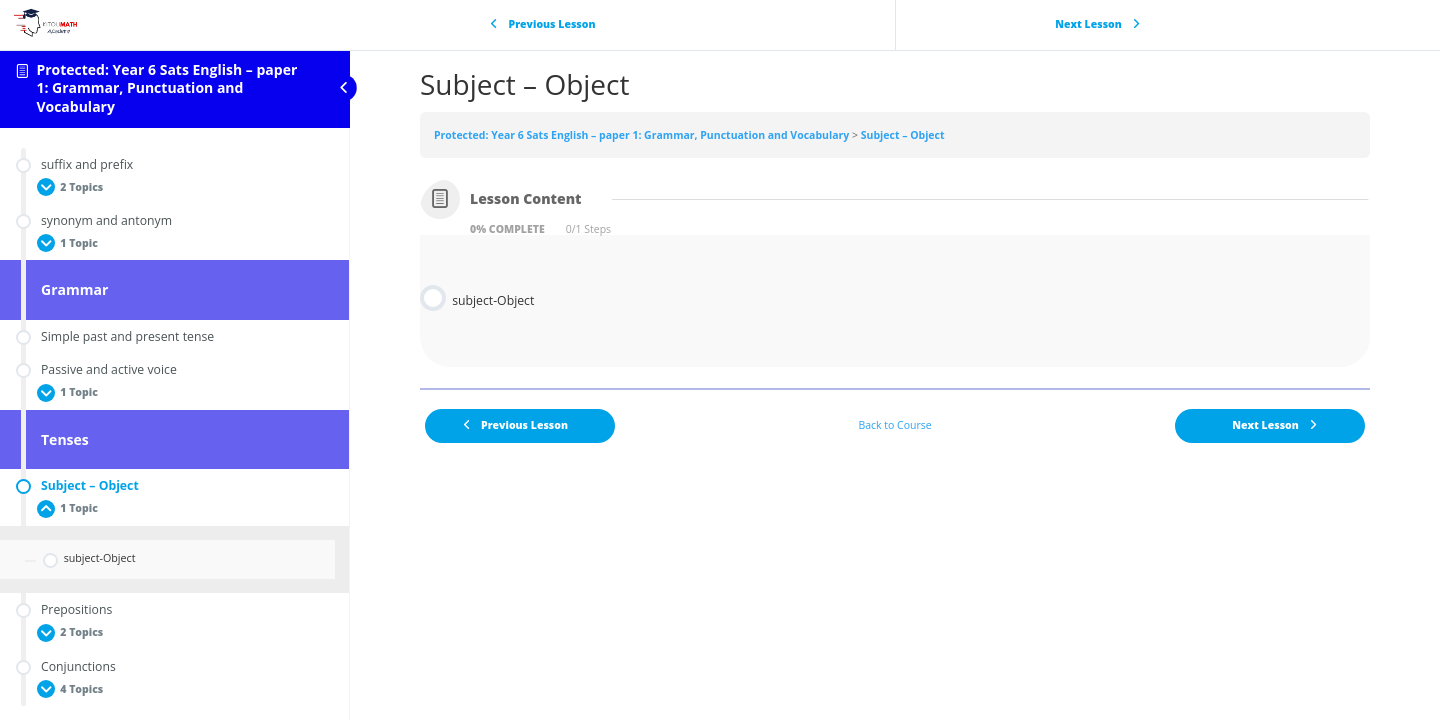  I want to click on Back to Course, so click(894, 425).